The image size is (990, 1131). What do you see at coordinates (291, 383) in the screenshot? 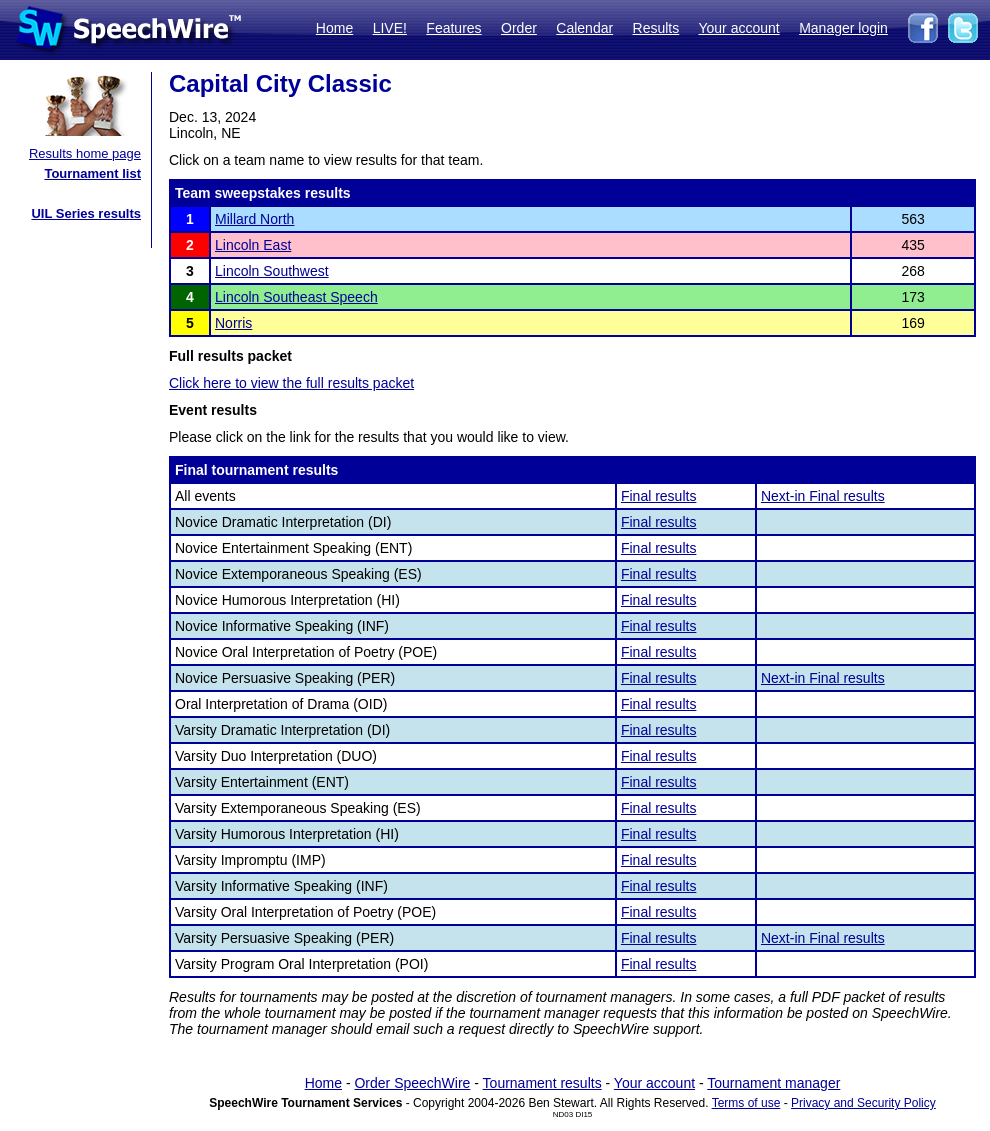
I see `Click here to view the full results packet` at bounding box center [291, 383].